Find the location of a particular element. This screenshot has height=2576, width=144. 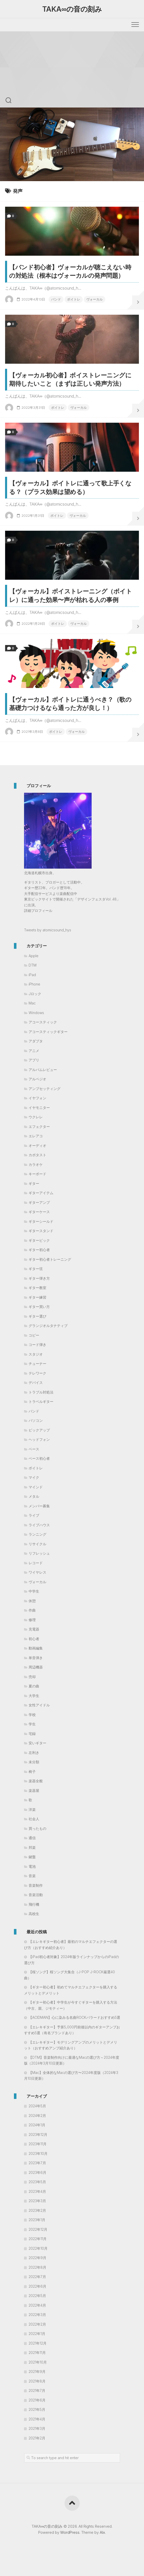

2022年1月 is located at coordinates (37, 2333).